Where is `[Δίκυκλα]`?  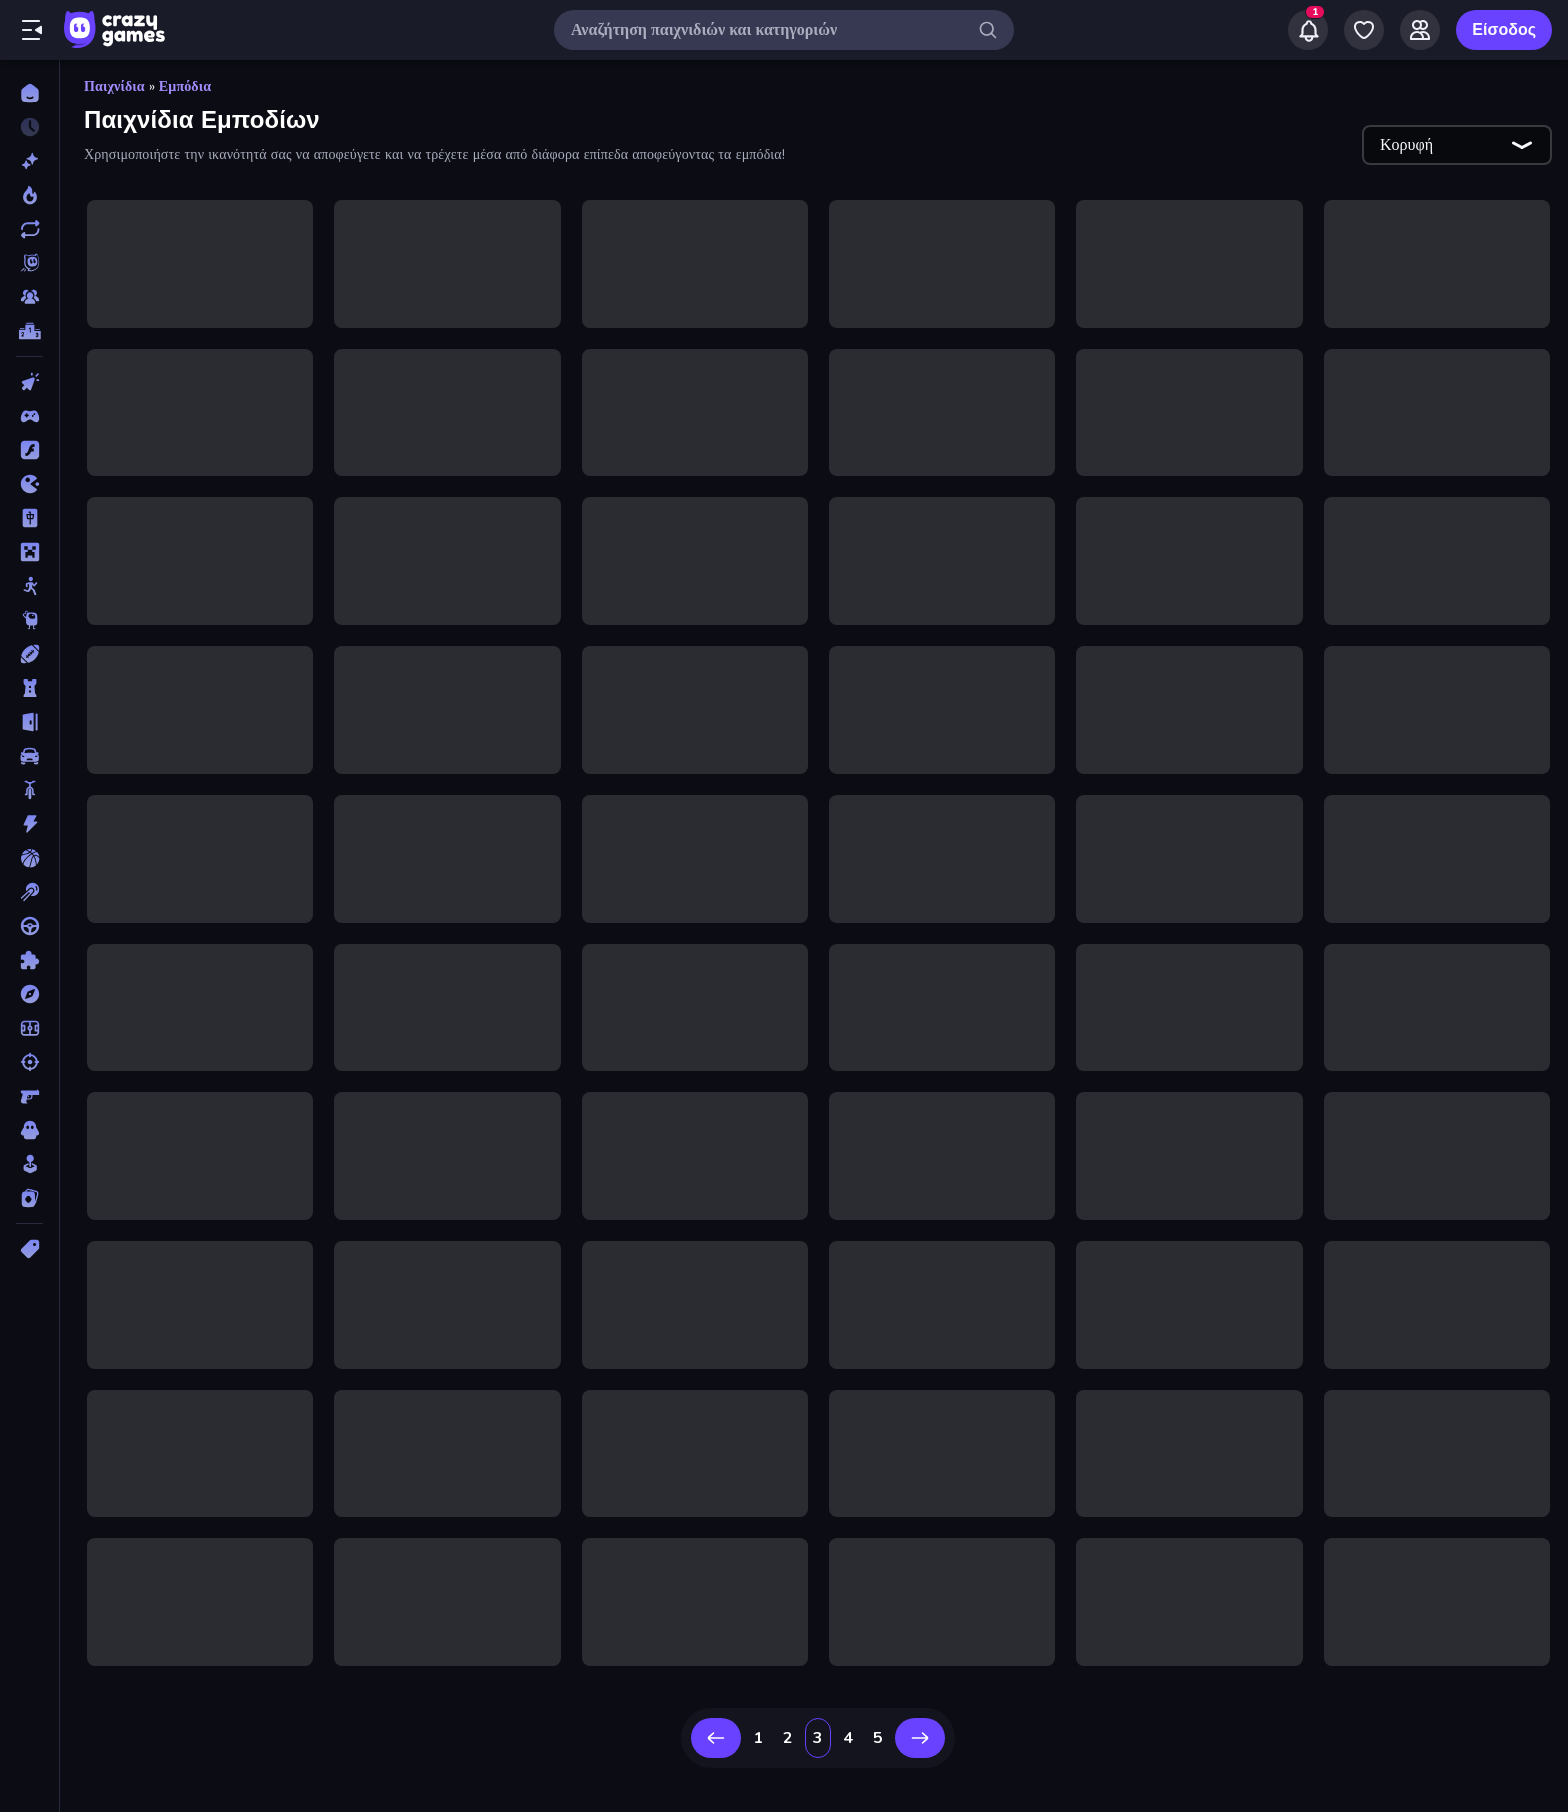 [Δίκυκλα] is located at coordinates (29, 790).